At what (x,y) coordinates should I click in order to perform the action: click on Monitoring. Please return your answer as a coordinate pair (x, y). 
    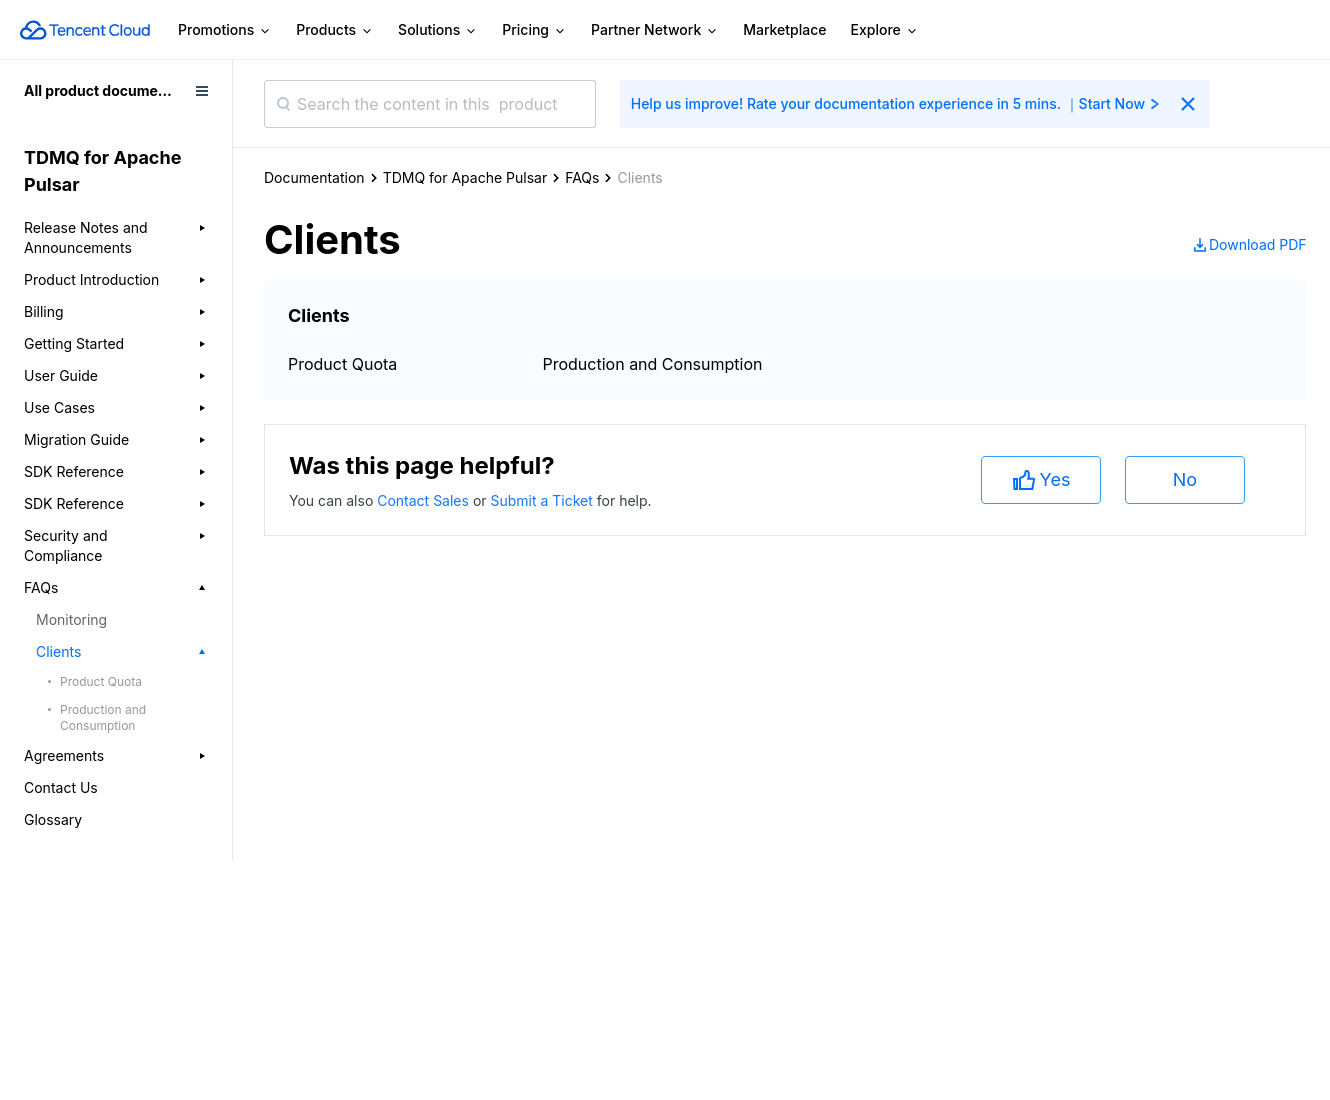
    Looking at the image, I should click on (71, 619).